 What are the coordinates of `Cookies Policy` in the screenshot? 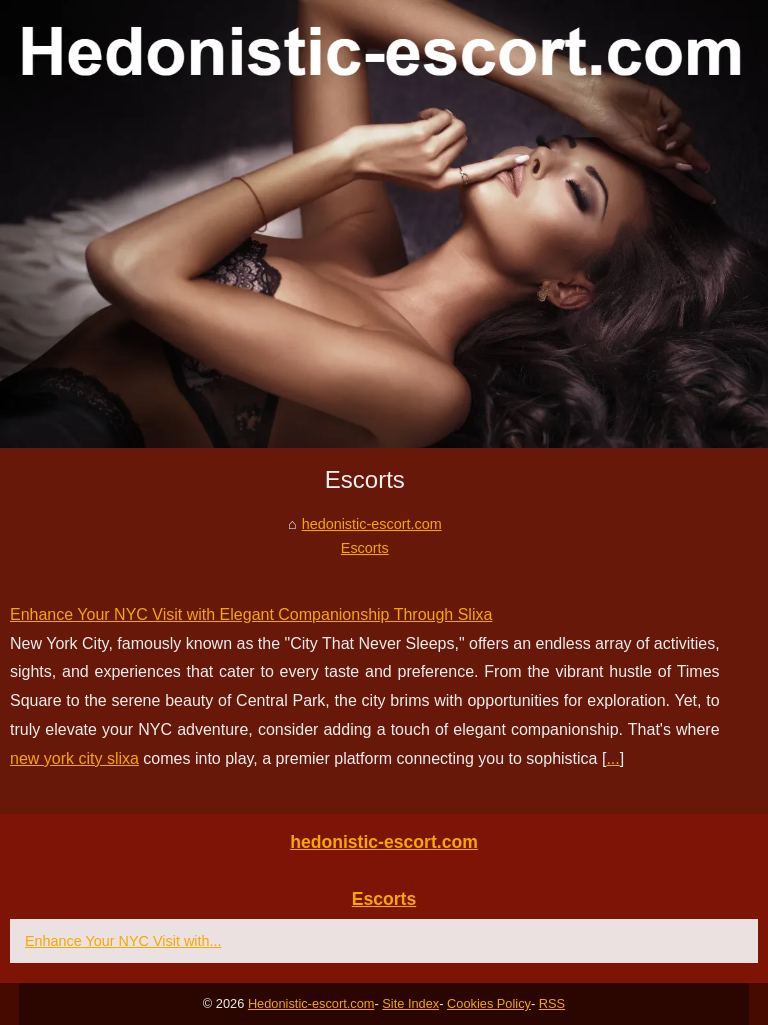 It's located at (489, 1003).